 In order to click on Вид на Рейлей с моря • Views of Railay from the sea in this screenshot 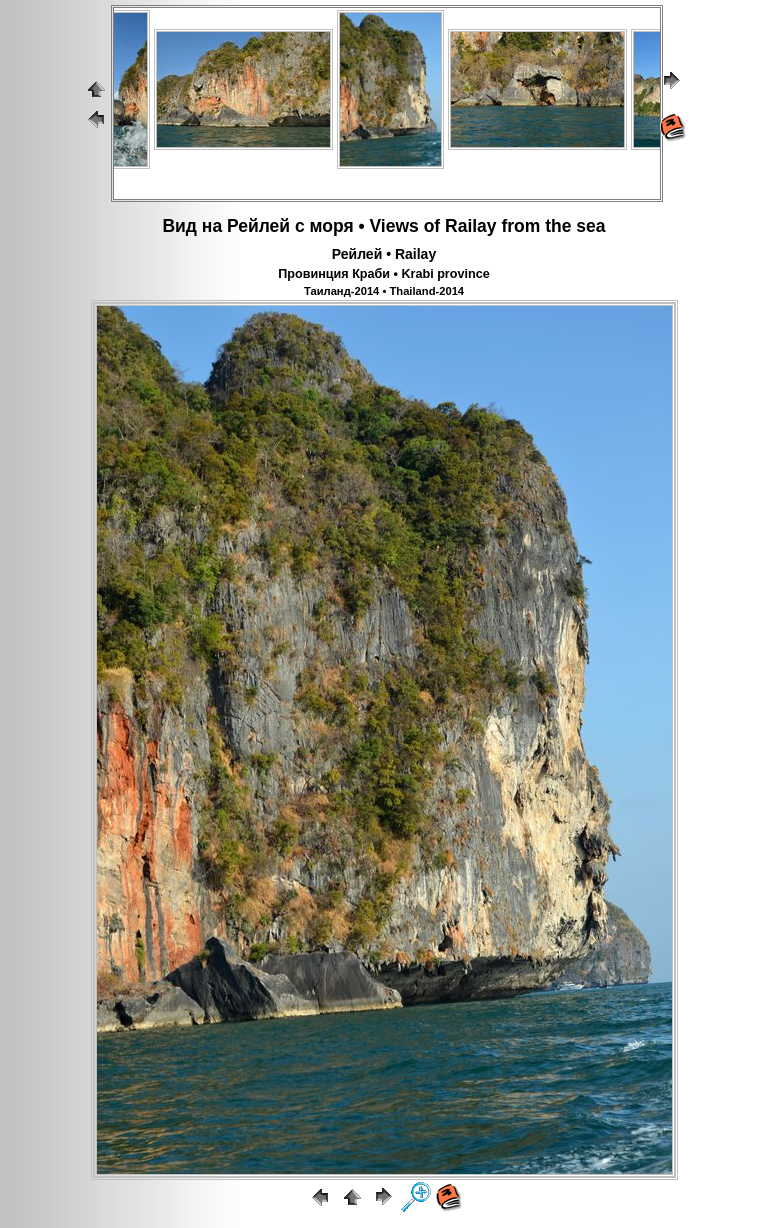, I will do `click(383, 226)`.